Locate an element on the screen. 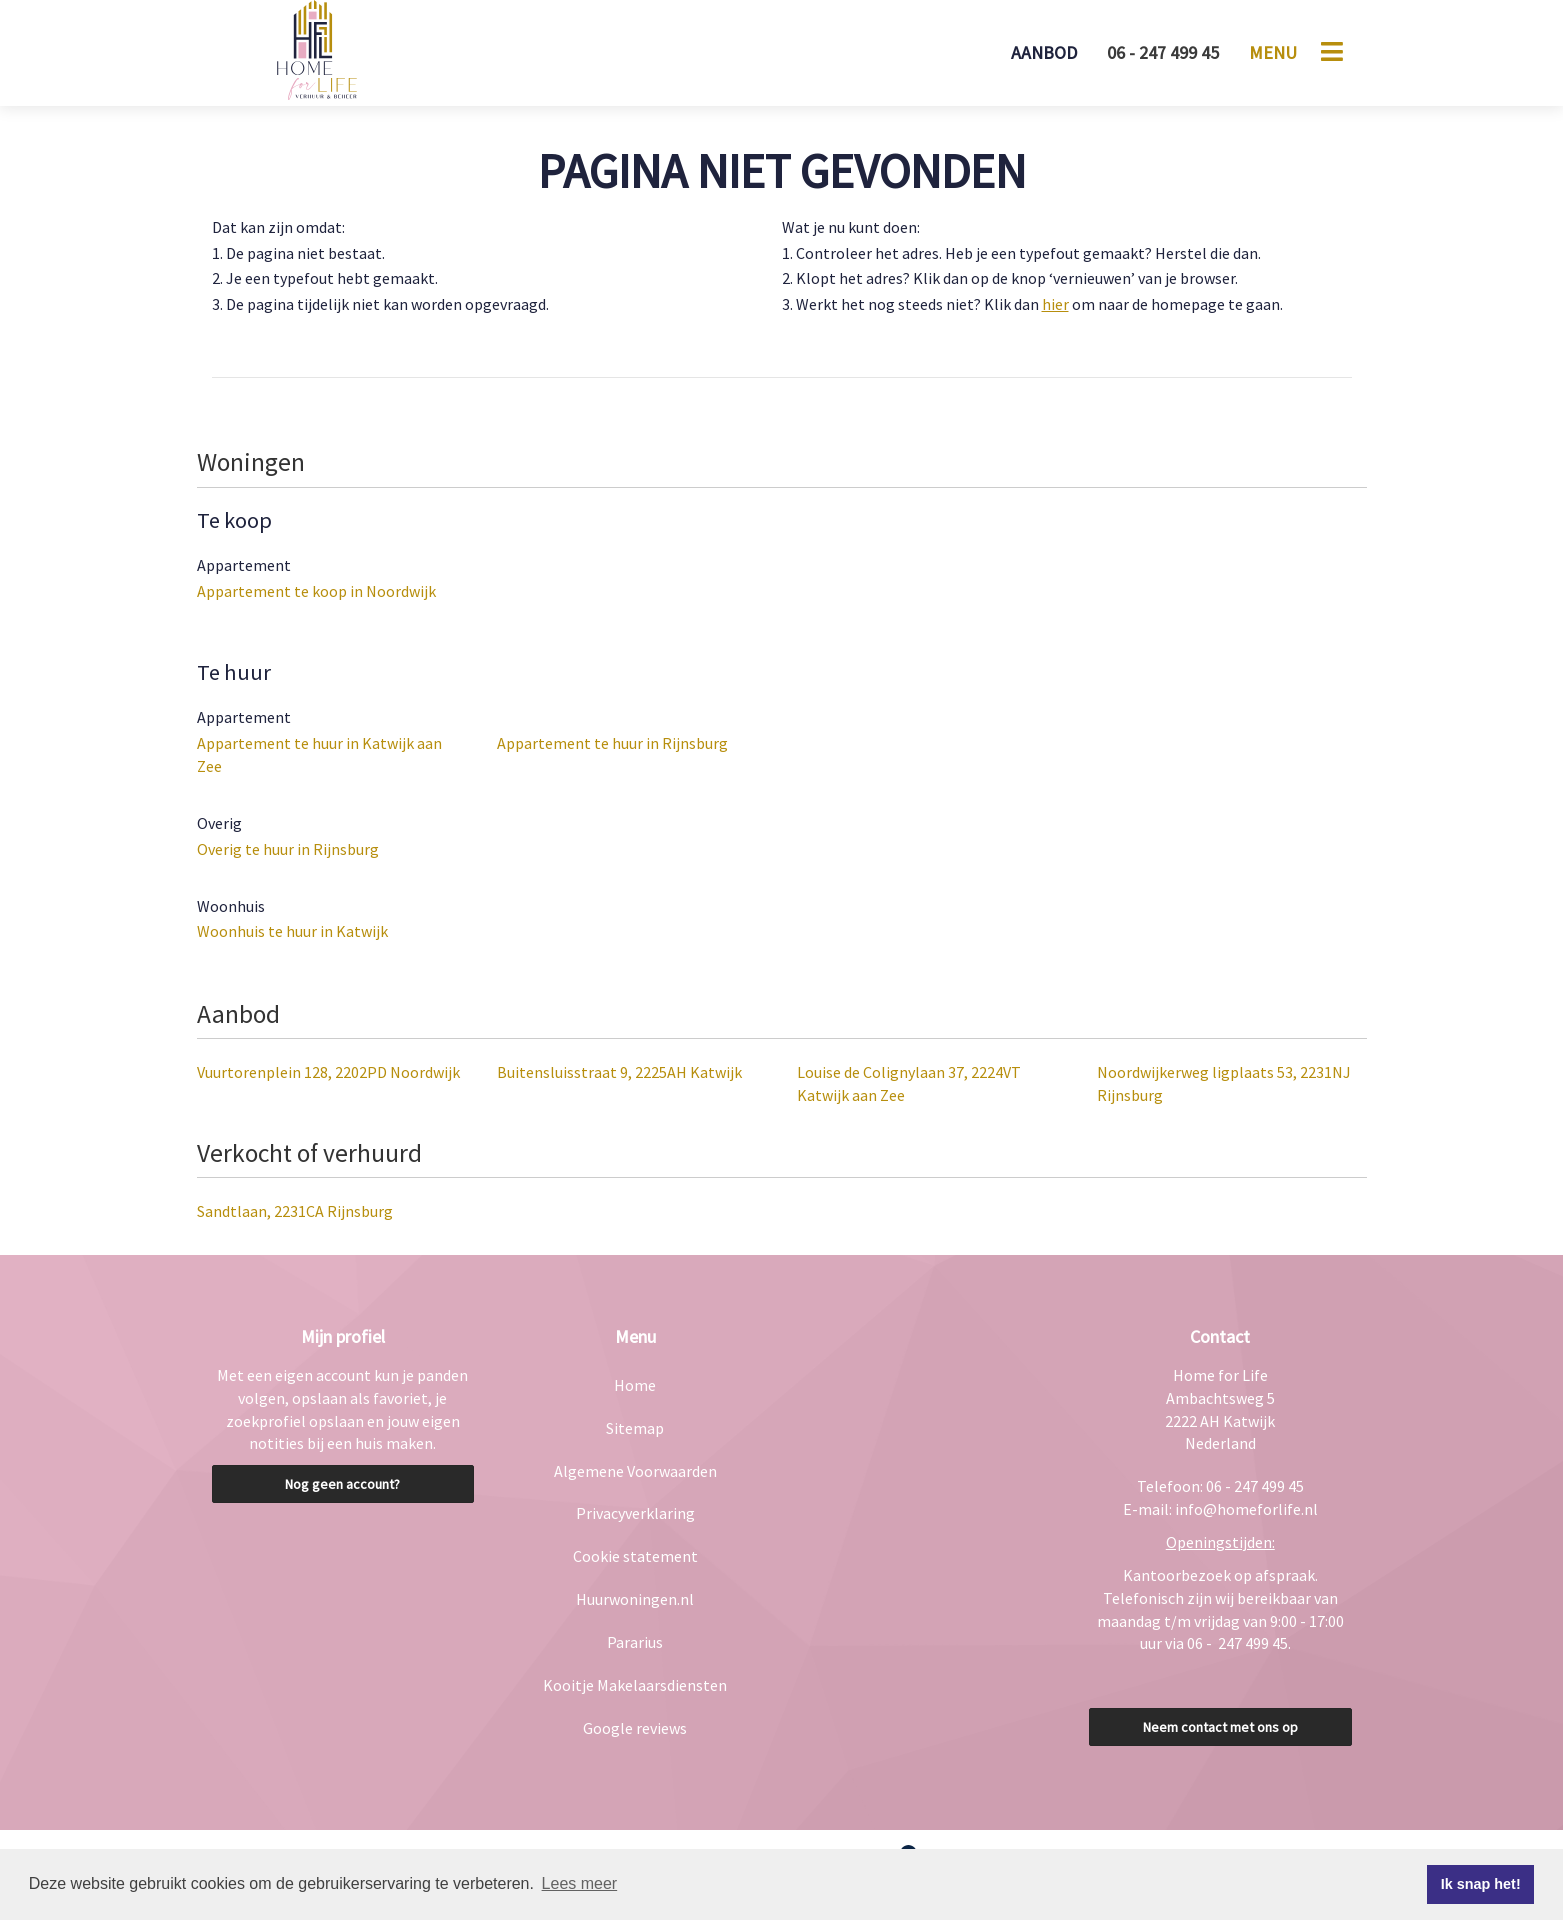 The height and width of the screenshot is (1920, 1563). 06 - 247 499 45 is located at coordinates (1163, 52).